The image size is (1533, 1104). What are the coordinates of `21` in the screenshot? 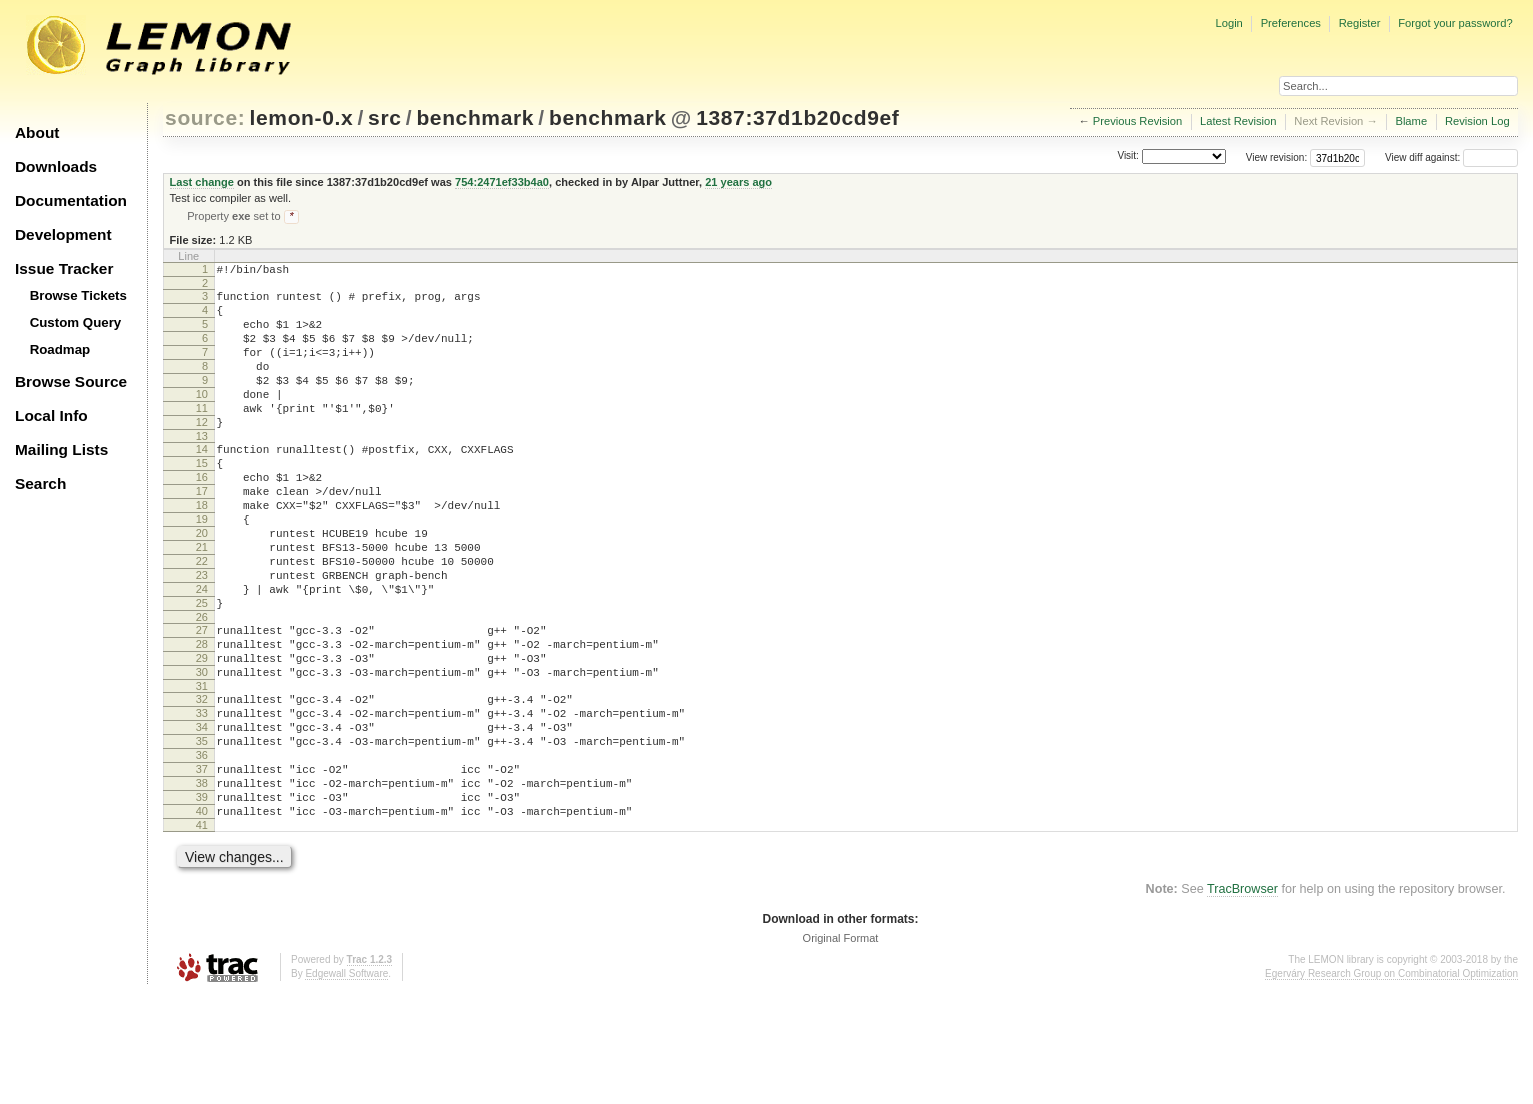 It's located at (202, 603).